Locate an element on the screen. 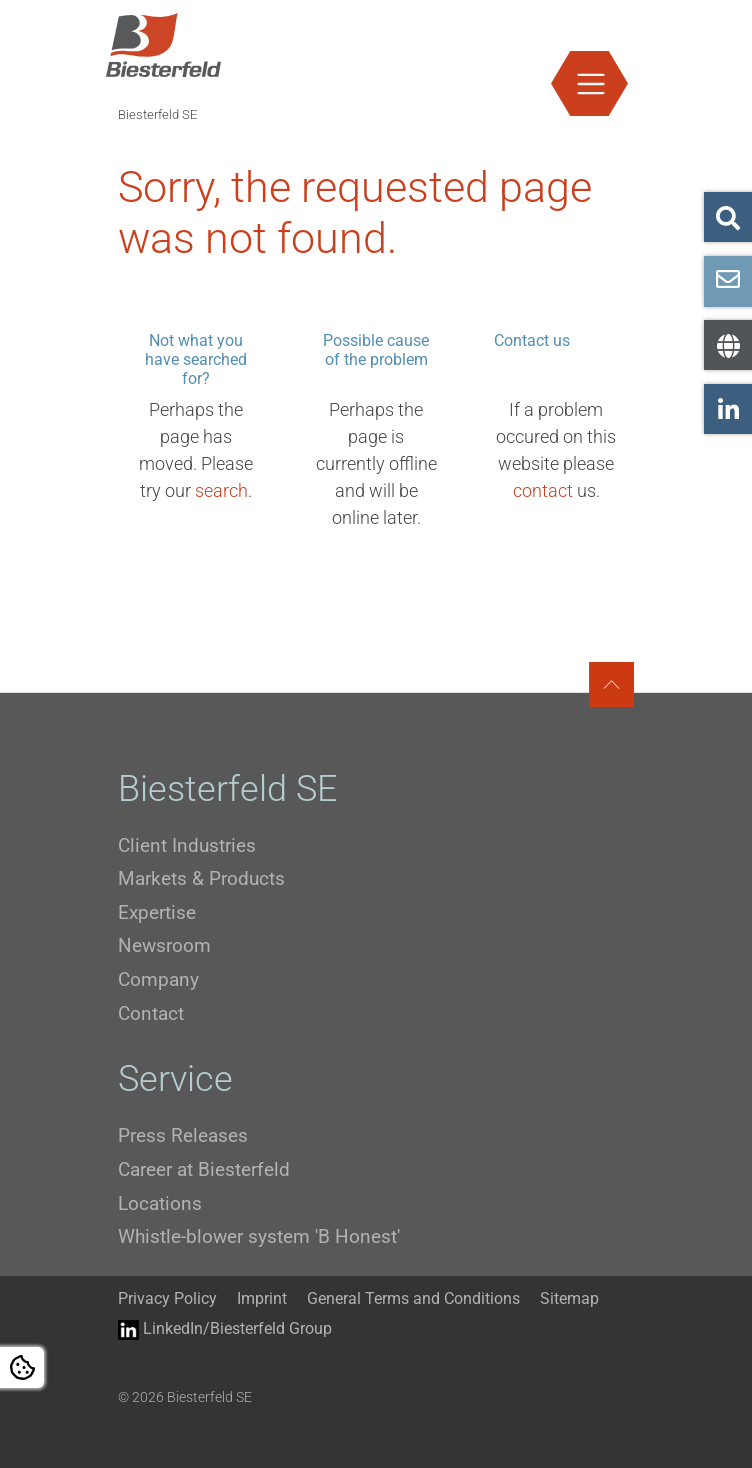 The width and height of the screenshot is (752, 1468). Imprint is located at coordinates (262, 1298).